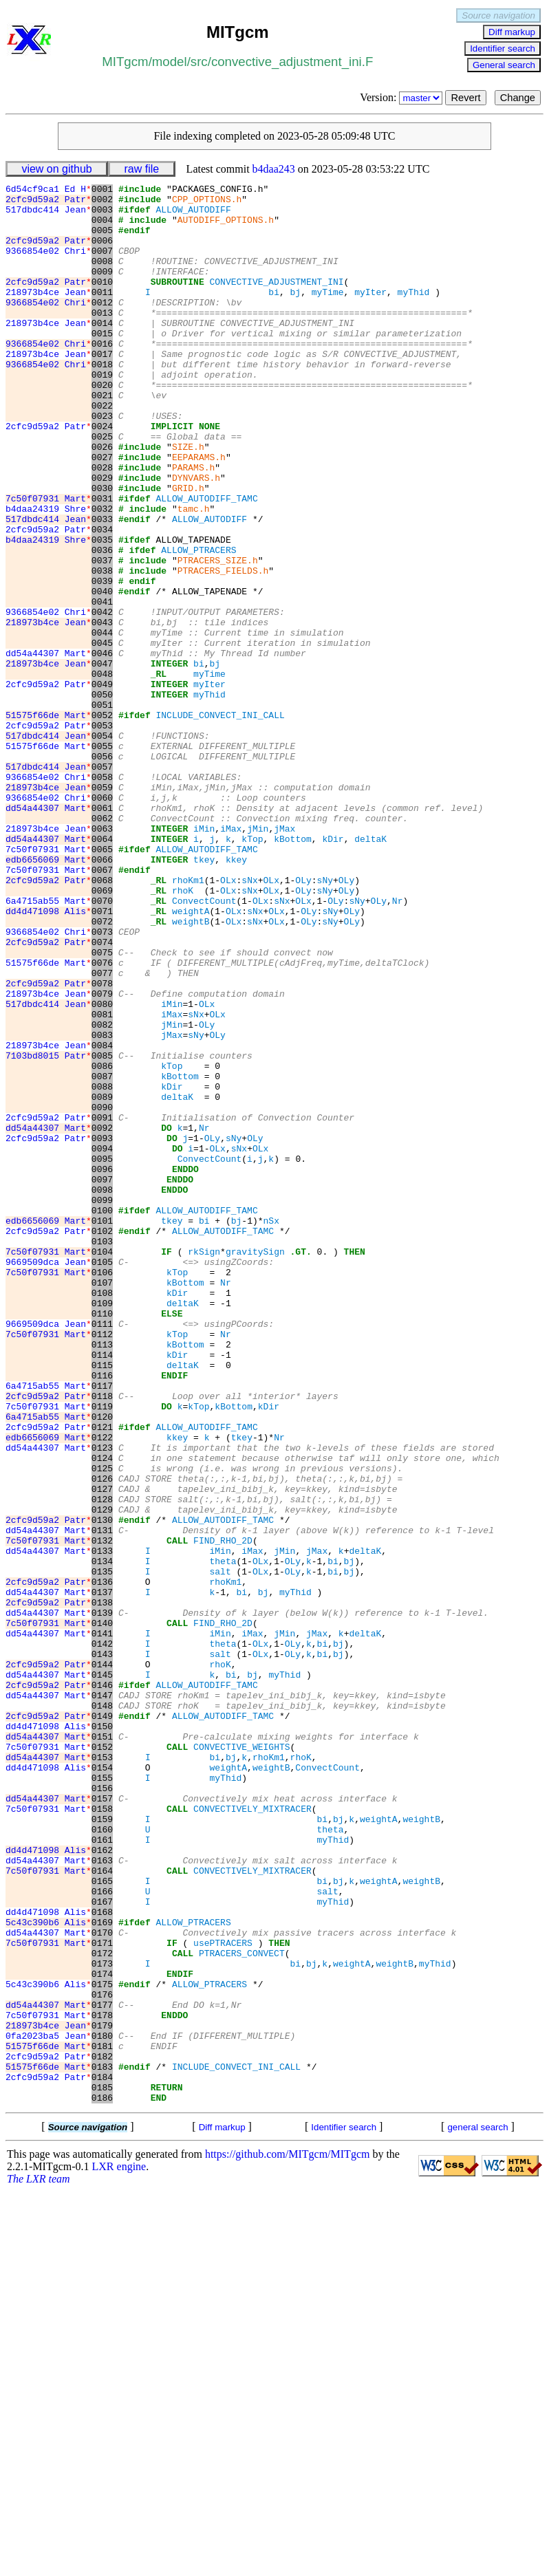 The height and width of the screenshot is (2576, 549). I want to click on Change, so click(517, 97).